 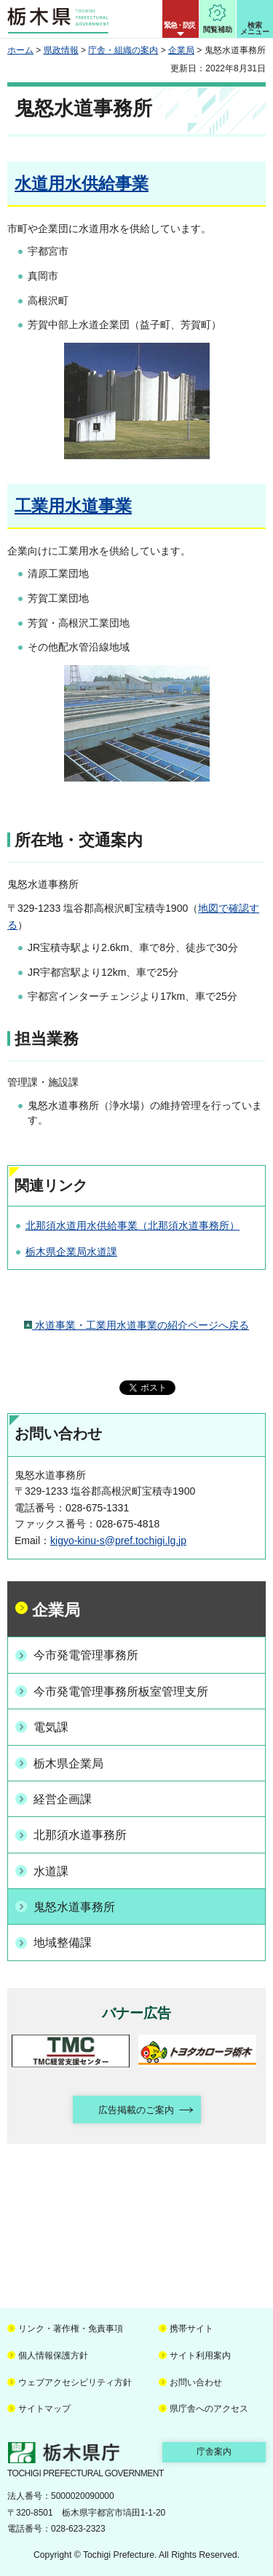 What do you see at coordinates (209, 2409) in the screenshot?
I see `県庁舎へのアクセス` at bounding box center [209, 2409].